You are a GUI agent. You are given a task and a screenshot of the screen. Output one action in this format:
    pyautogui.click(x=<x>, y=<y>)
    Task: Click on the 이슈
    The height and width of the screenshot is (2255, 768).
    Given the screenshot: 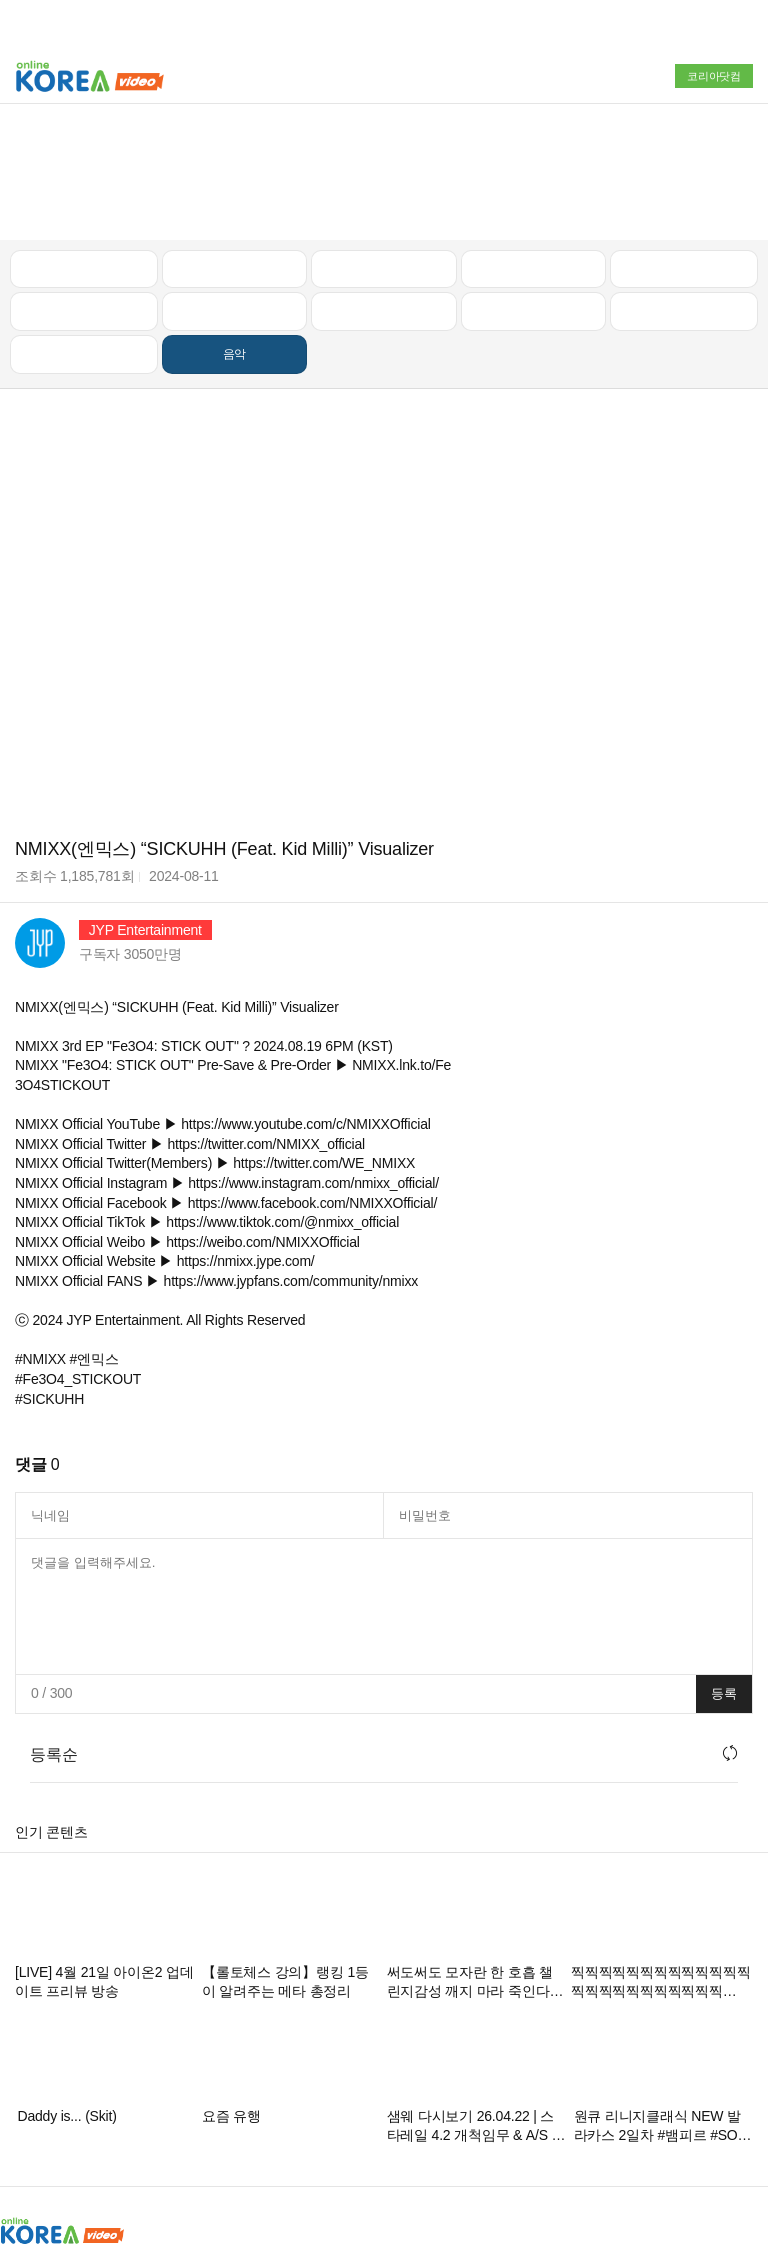 What is the action you would take?
    pyautogui.click(x=534, y=191)
    